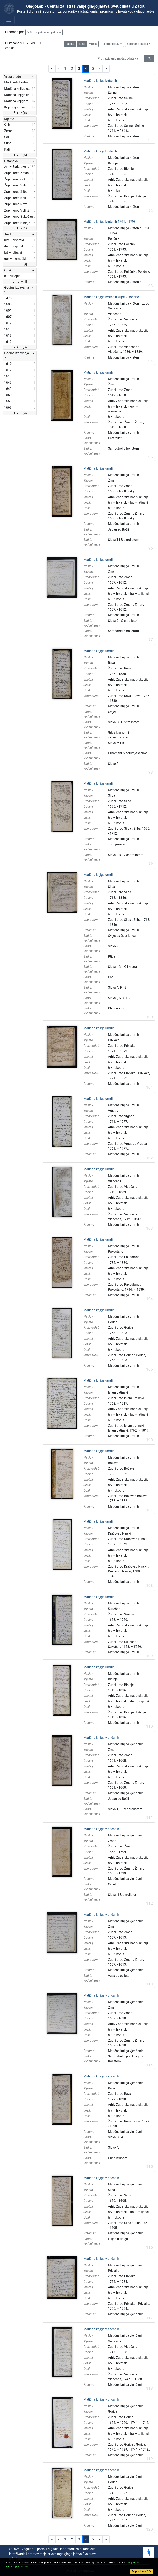 This screenshot has width=158, height=2576. I want to click on [45], so click(20, 228).